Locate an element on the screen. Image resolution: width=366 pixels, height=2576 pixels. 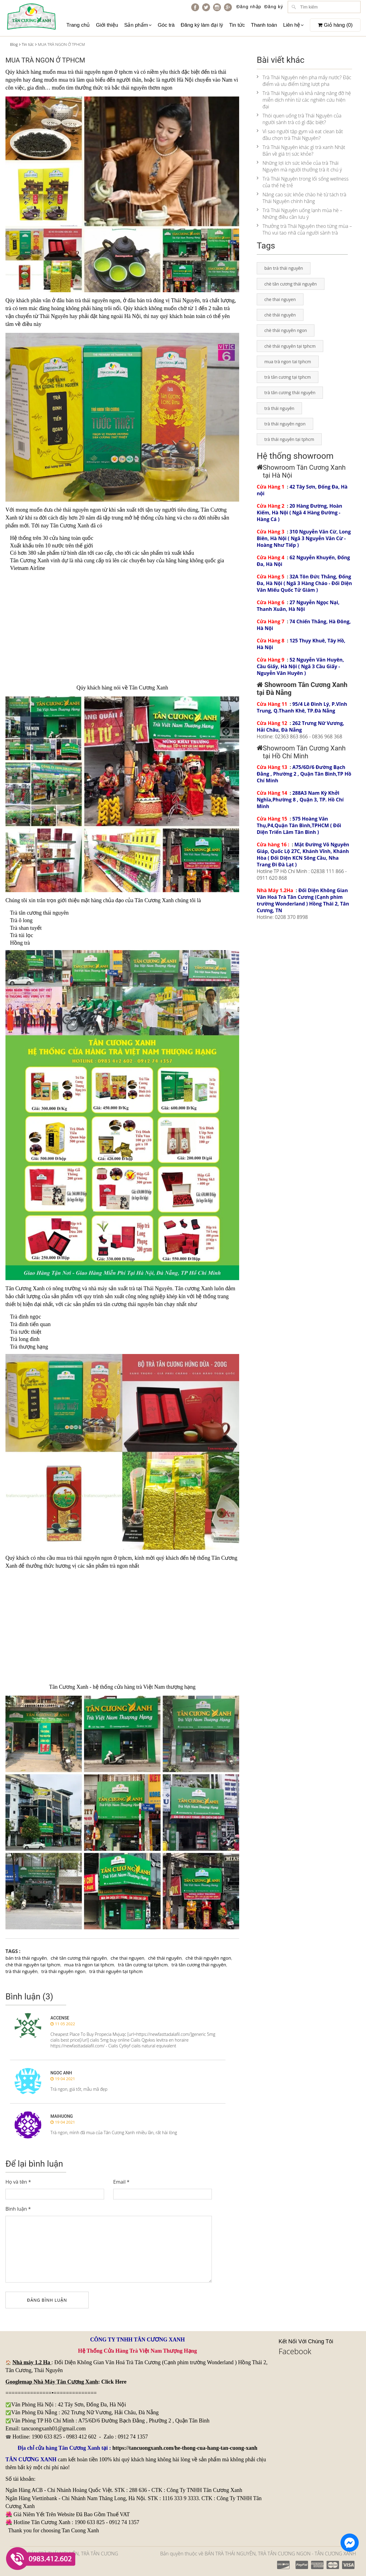
Vì sao người tập gym và eat clean bắt đầu chọn trà Thái Nguyên? is located at coordinates (300, 134).